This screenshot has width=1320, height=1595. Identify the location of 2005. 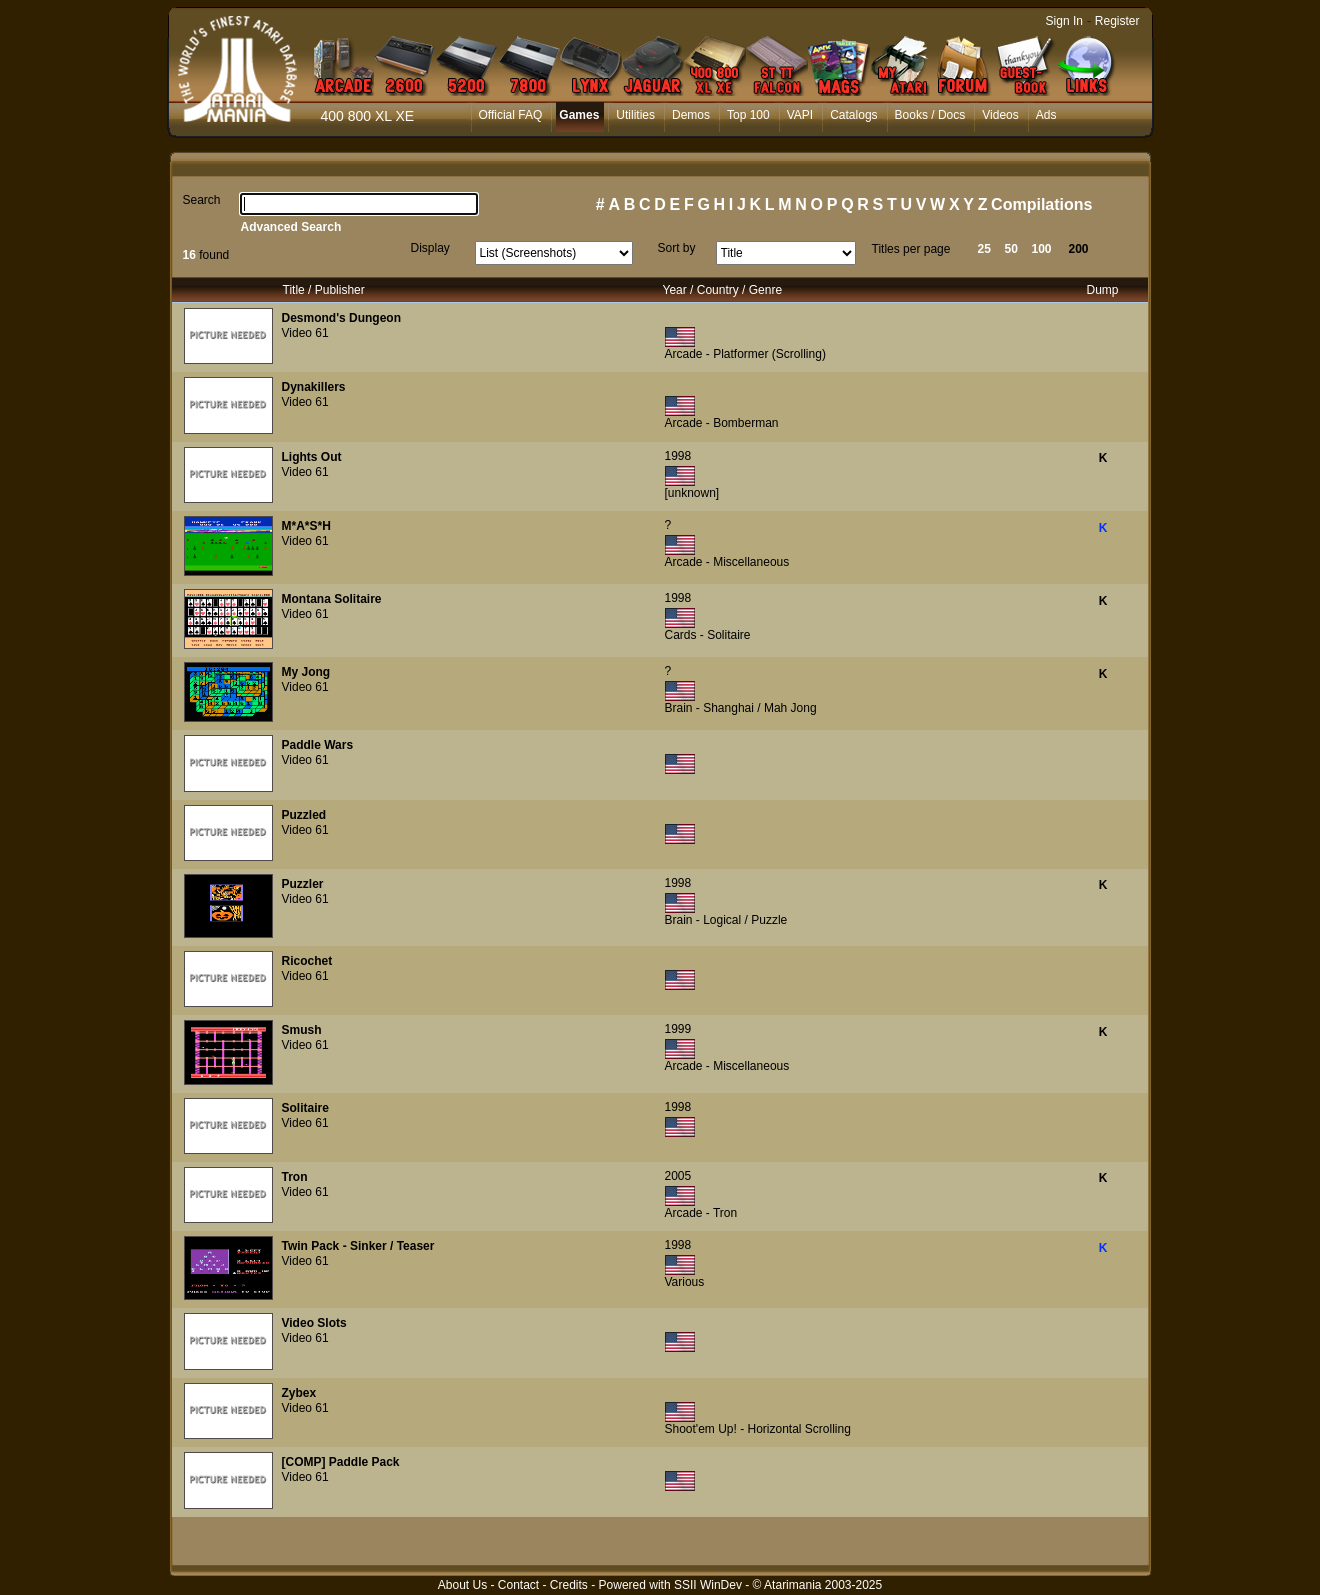
(678, 1176).